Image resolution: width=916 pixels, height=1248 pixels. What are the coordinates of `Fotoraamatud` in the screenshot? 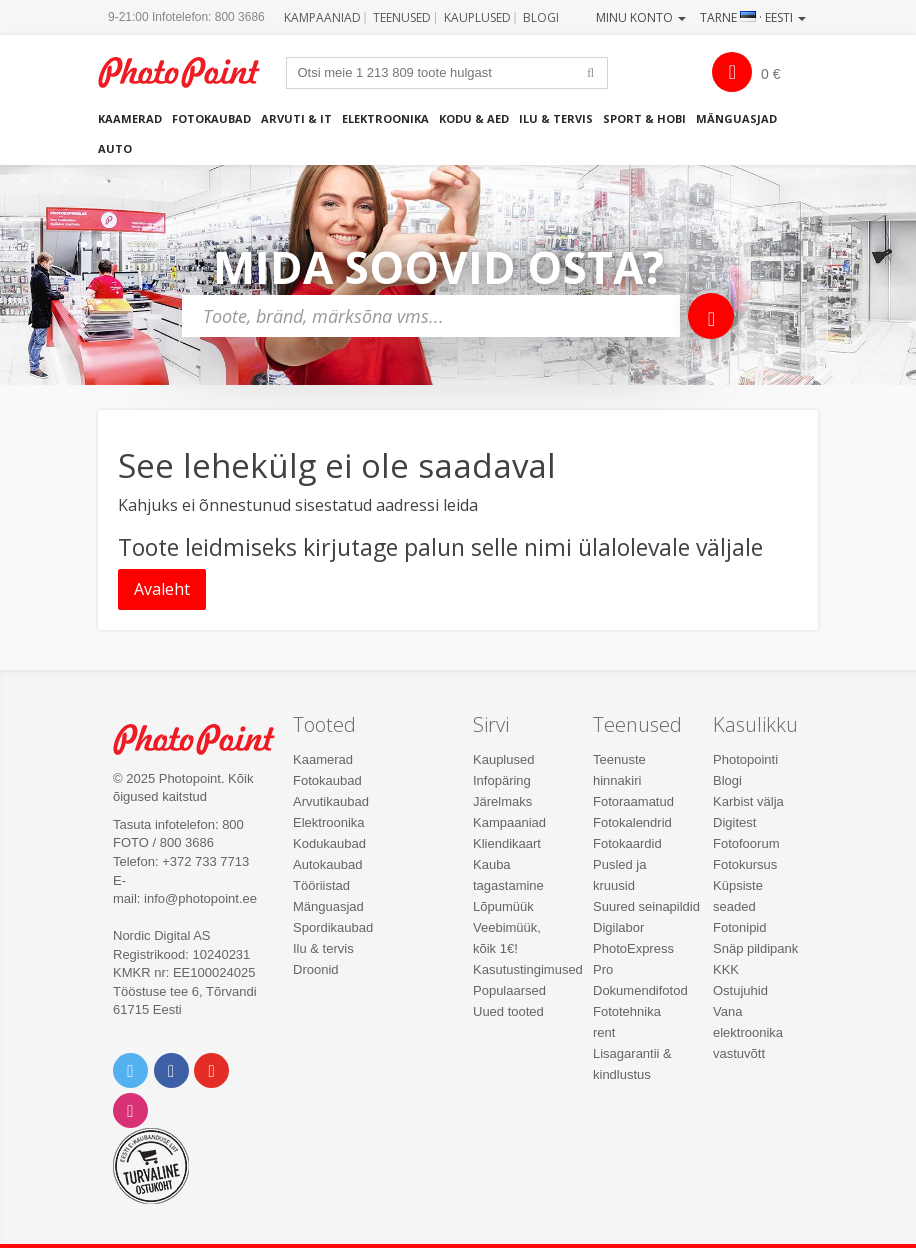 It's located at (633, 801).